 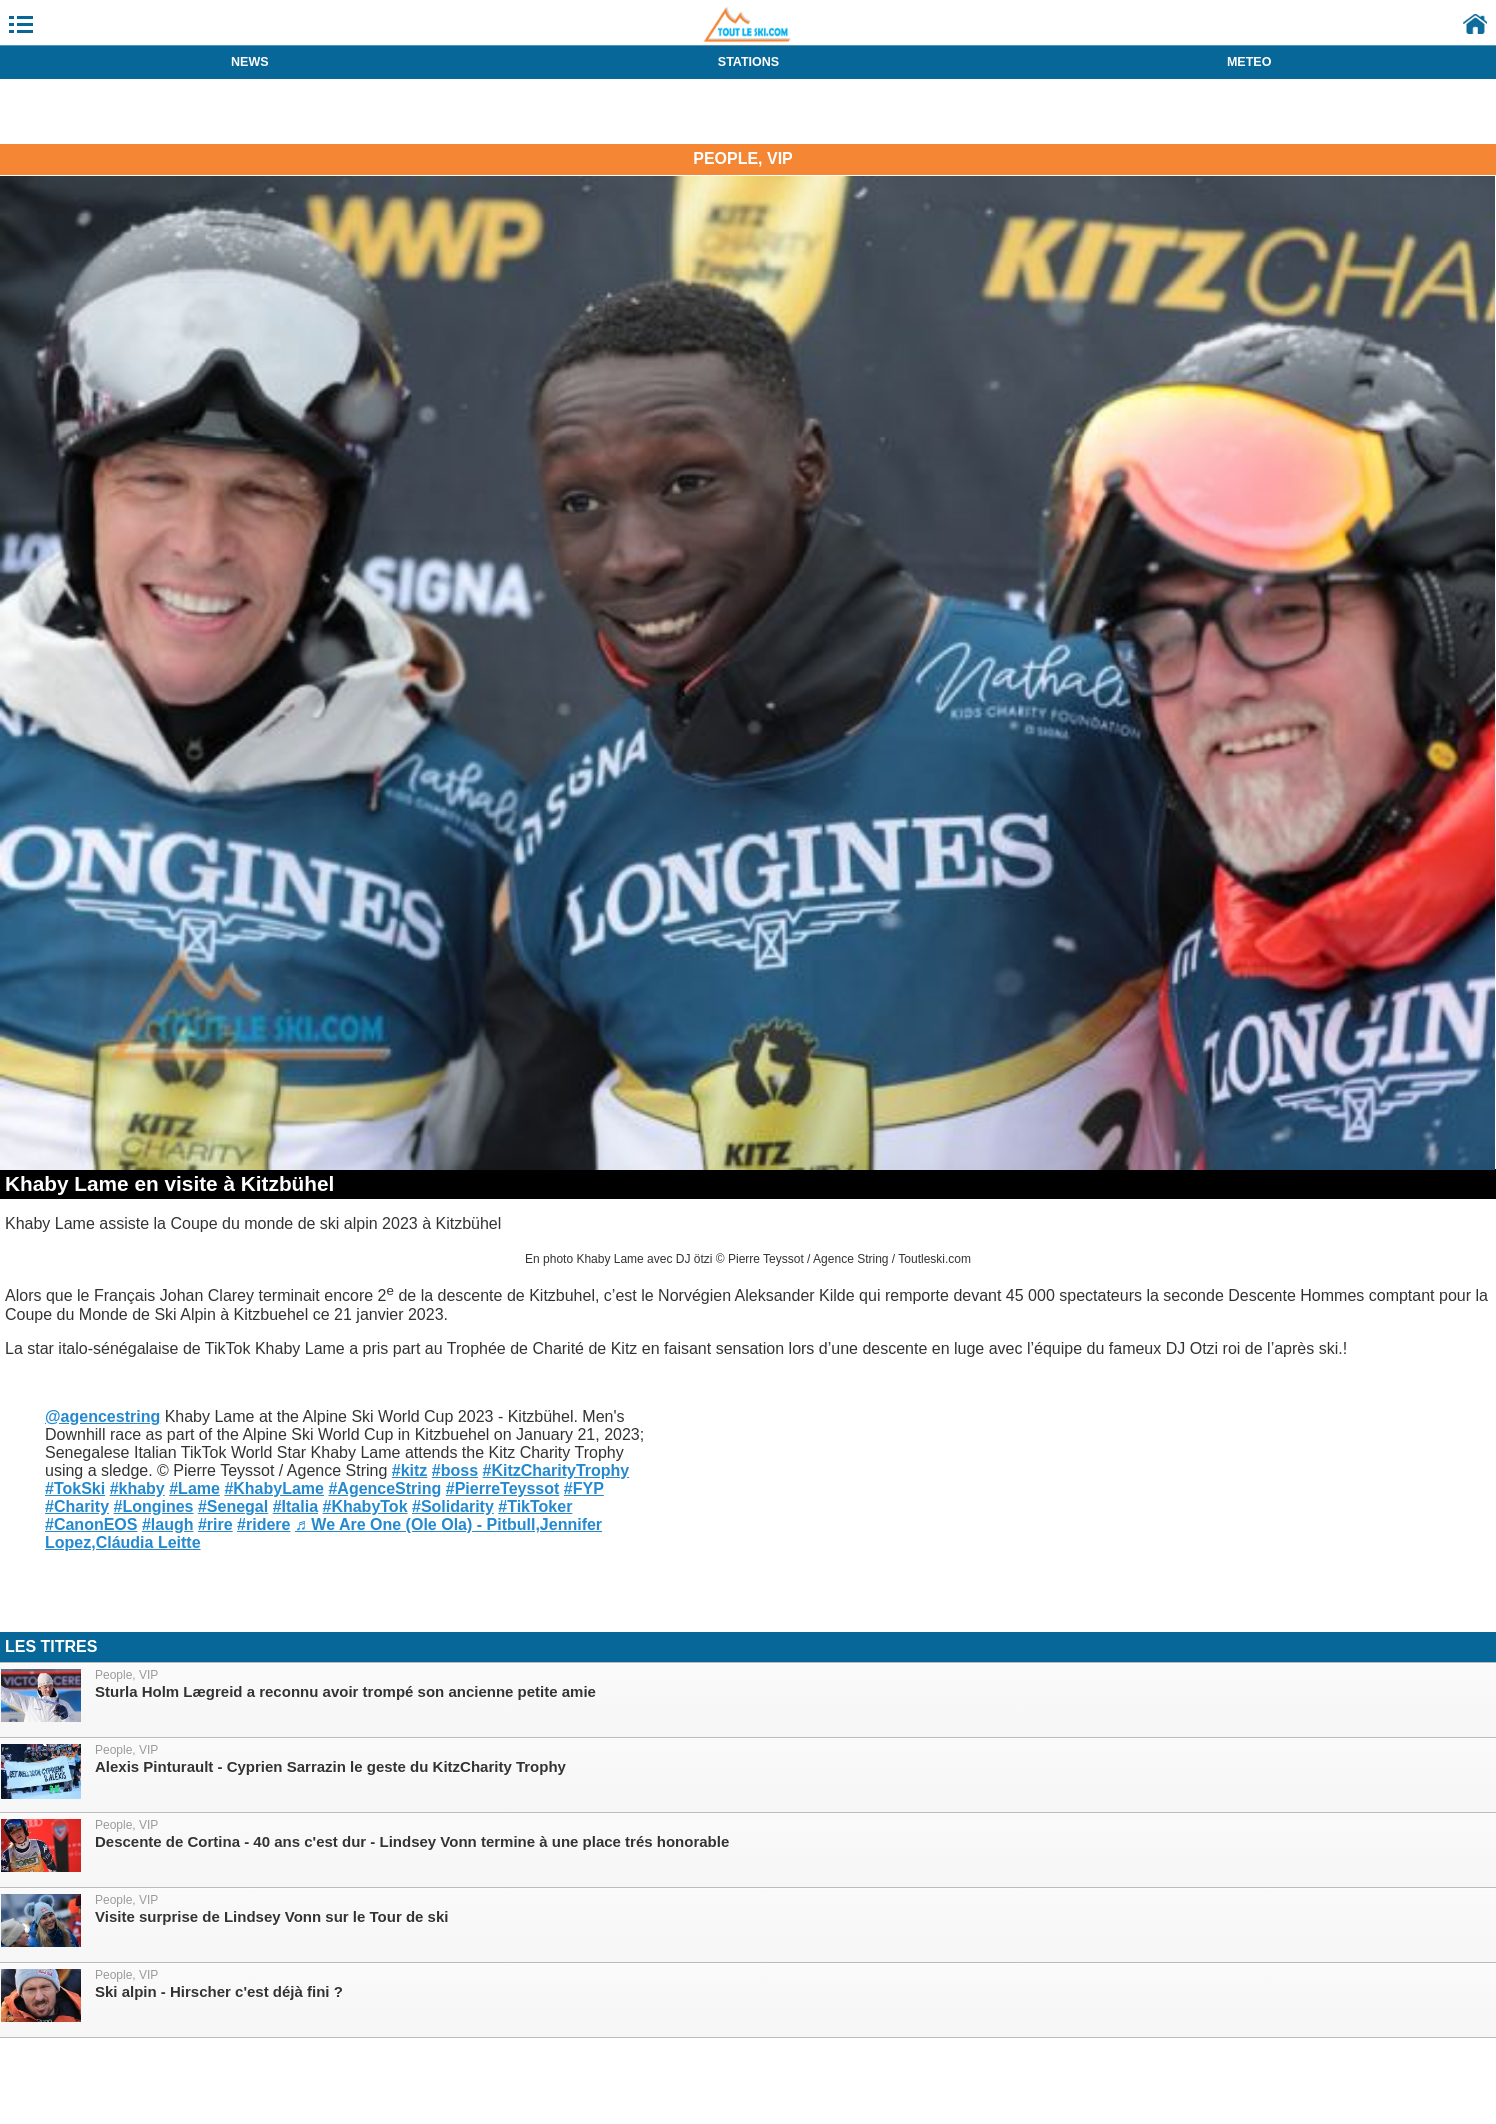 What do you see at coordinates (410, 1470) in the screenshot?
I see `#kitz` at bounding box center [410, 1470].